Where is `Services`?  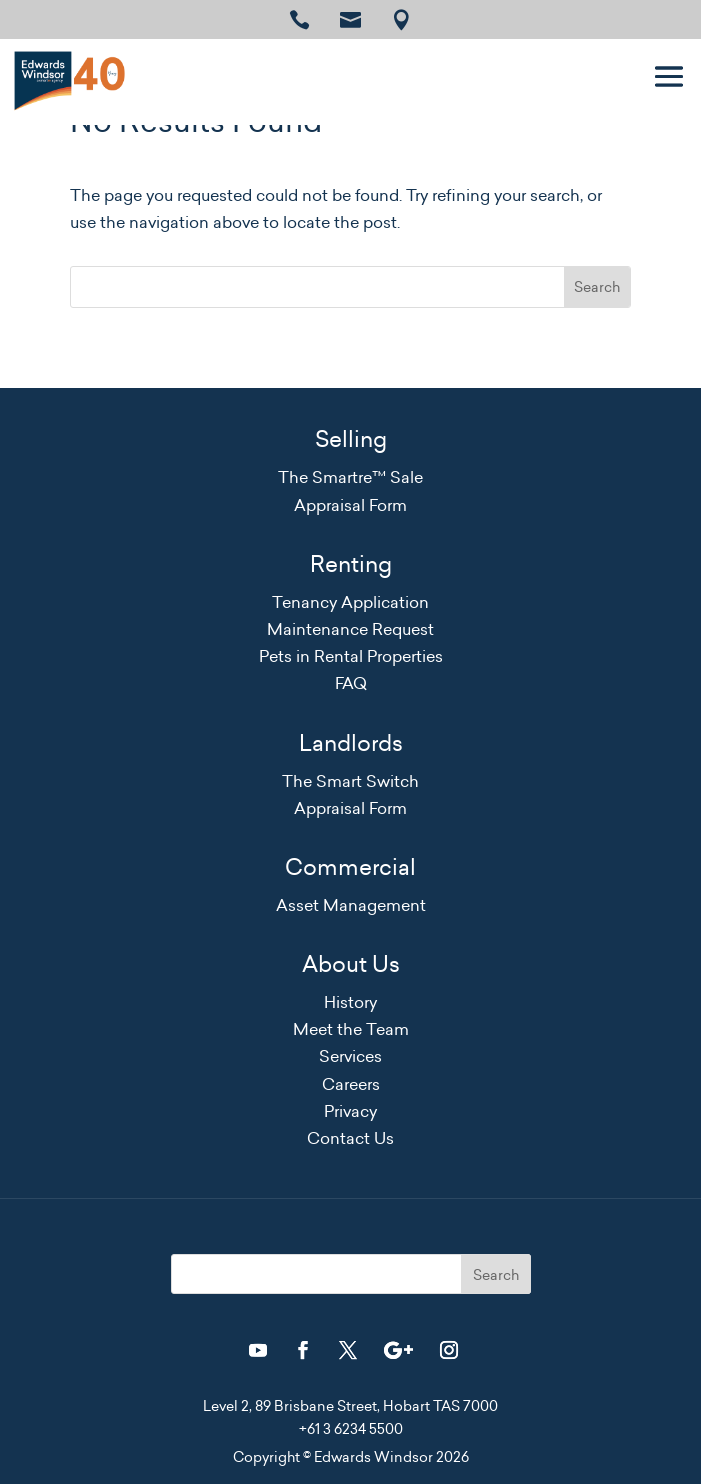
Services is located at coordinates (350, 1056).